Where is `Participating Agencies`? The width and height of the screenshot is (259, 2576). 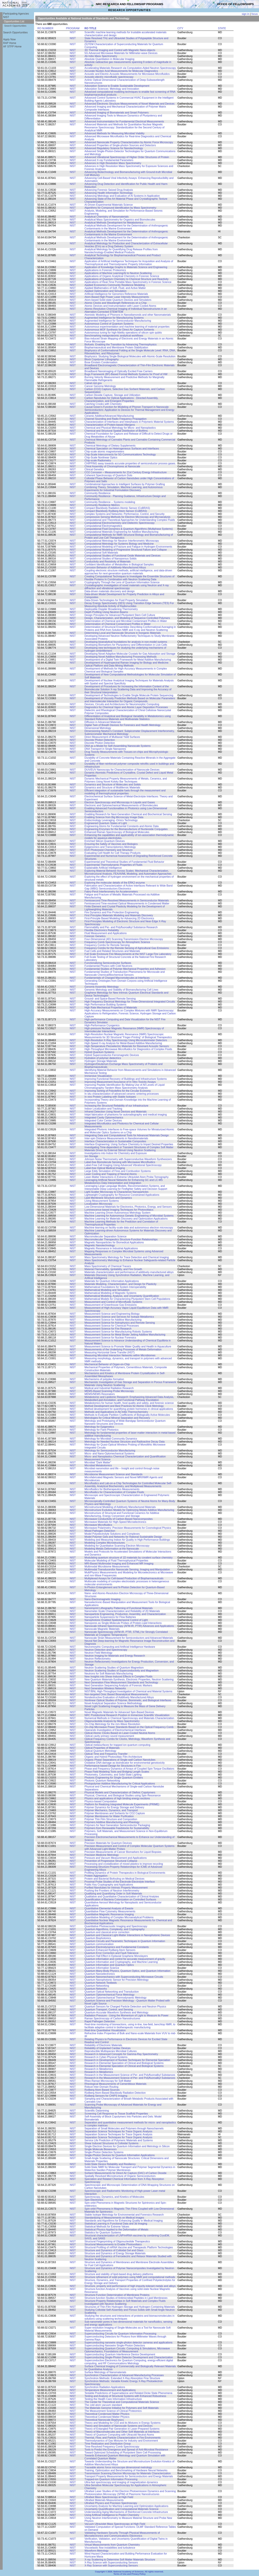 Participating Agencies is located at coordinates (16, 13).